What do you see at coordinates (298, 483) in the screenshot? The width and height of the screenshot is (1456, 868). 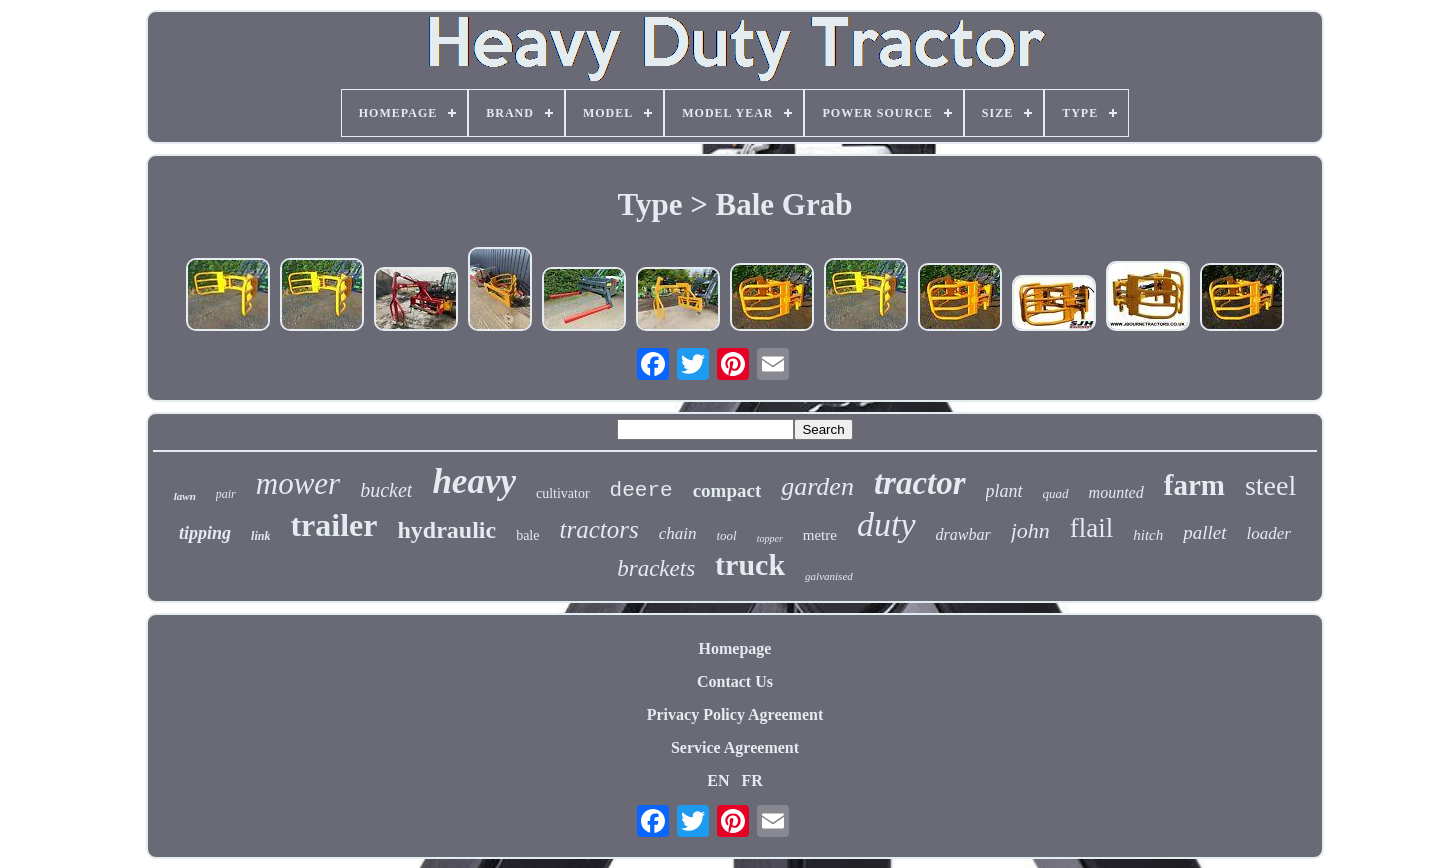 I see `mower` at bounding box center [298, 483].